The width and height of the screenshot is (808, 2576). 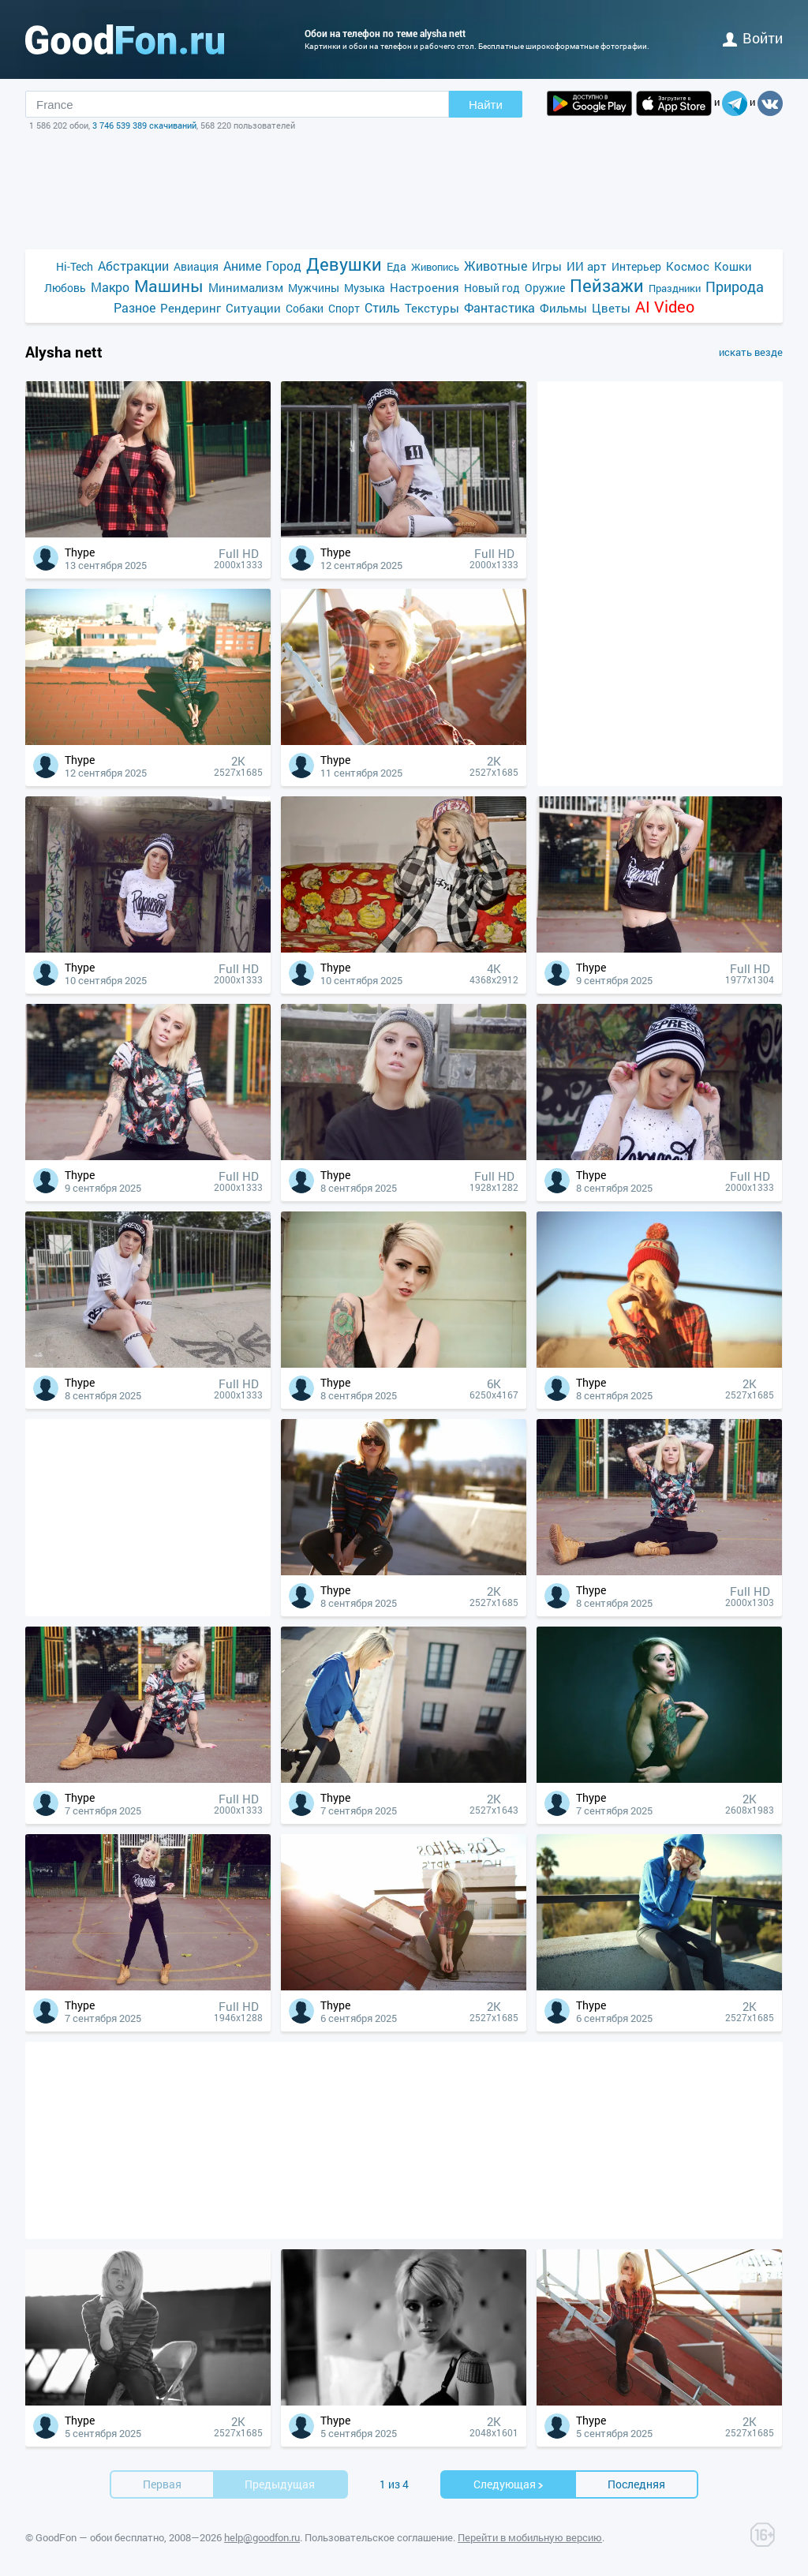 I want to click on Макро, so click(x=110, y=287).